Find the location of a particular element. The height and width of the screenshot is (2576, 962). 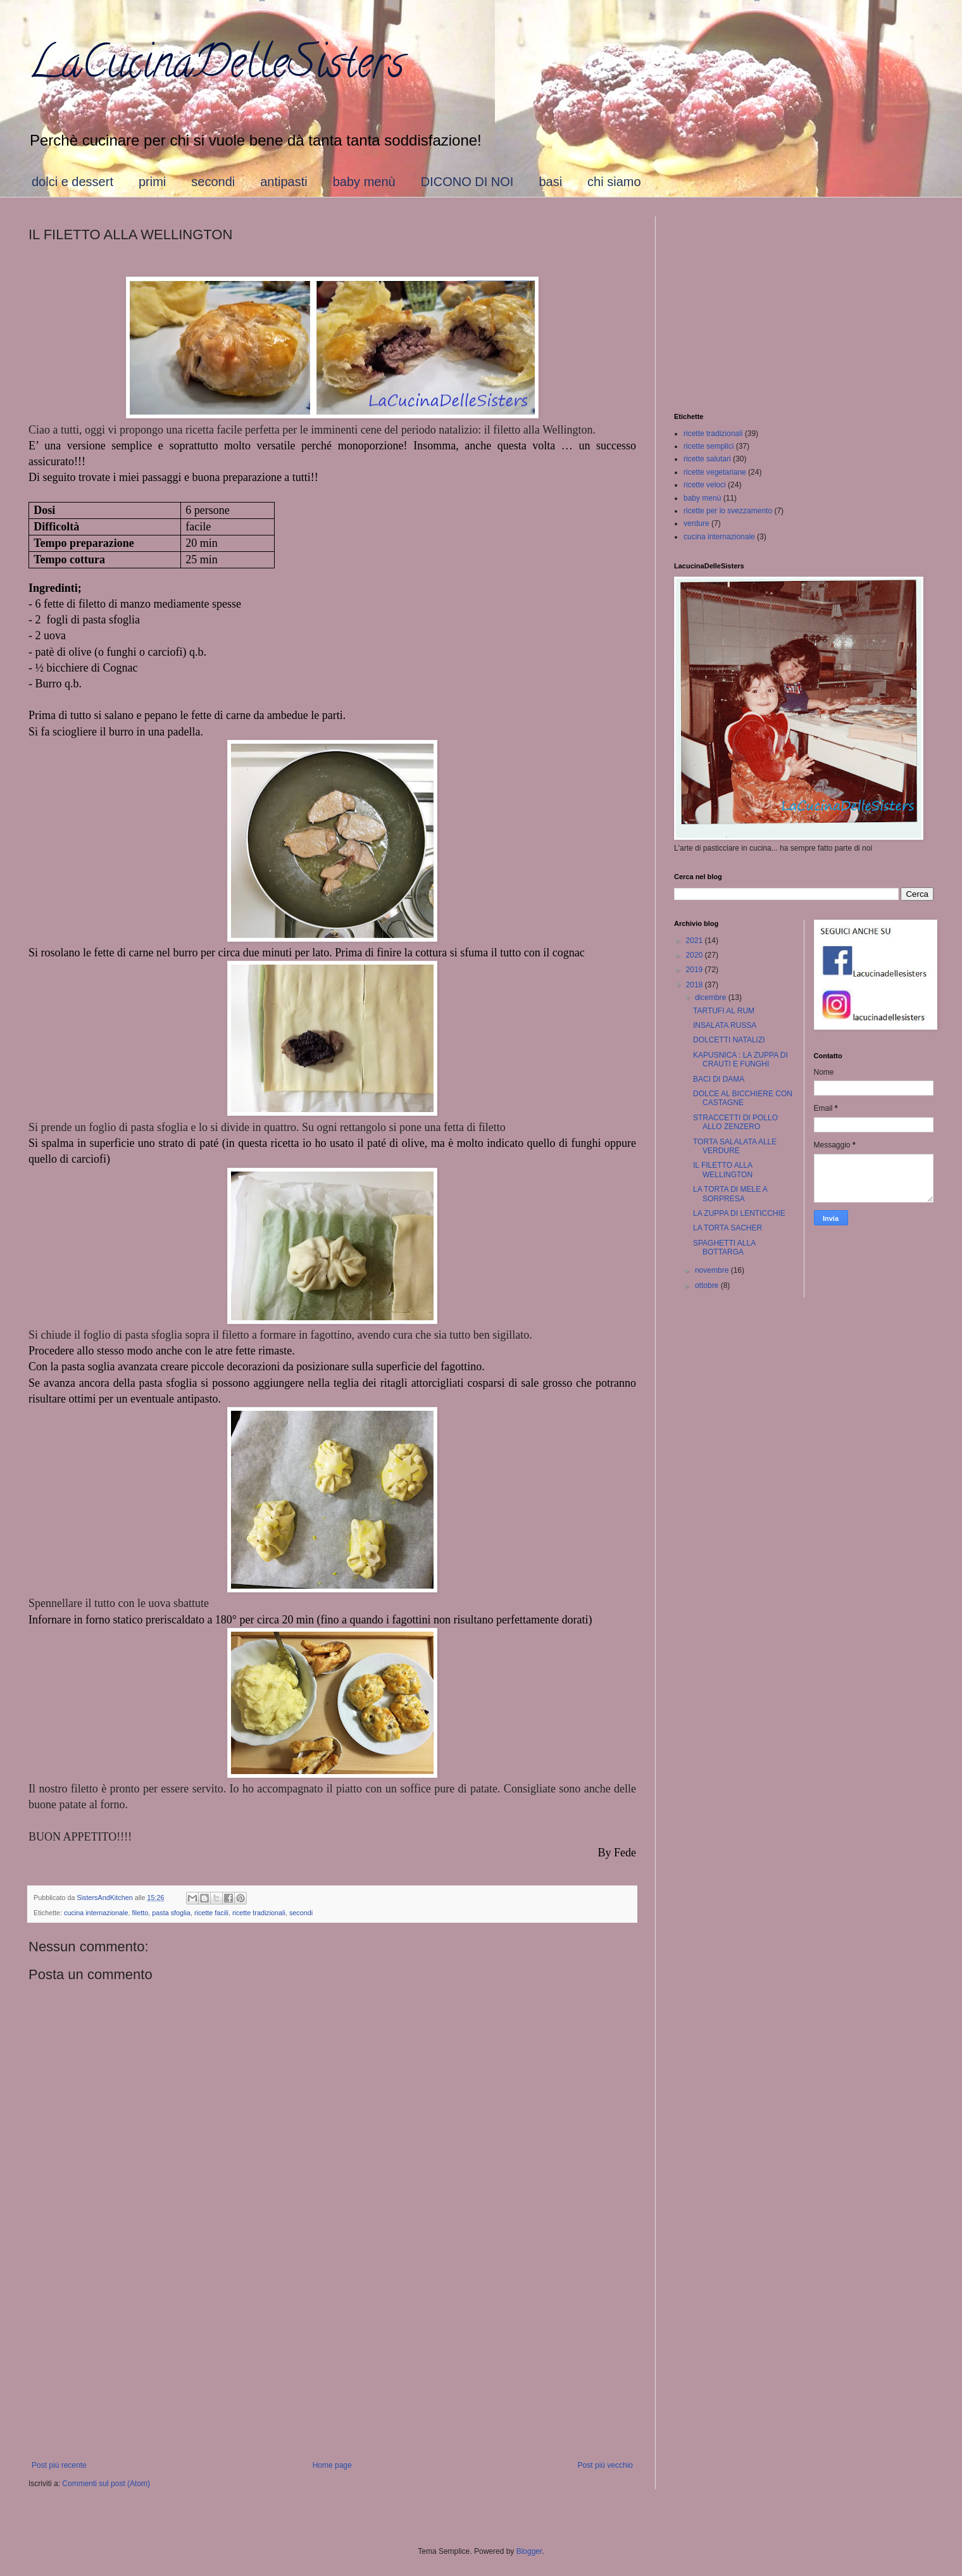

STRACCETTI DI POLLO ALLO ZENZERO is located at coordinates (735, 1122).